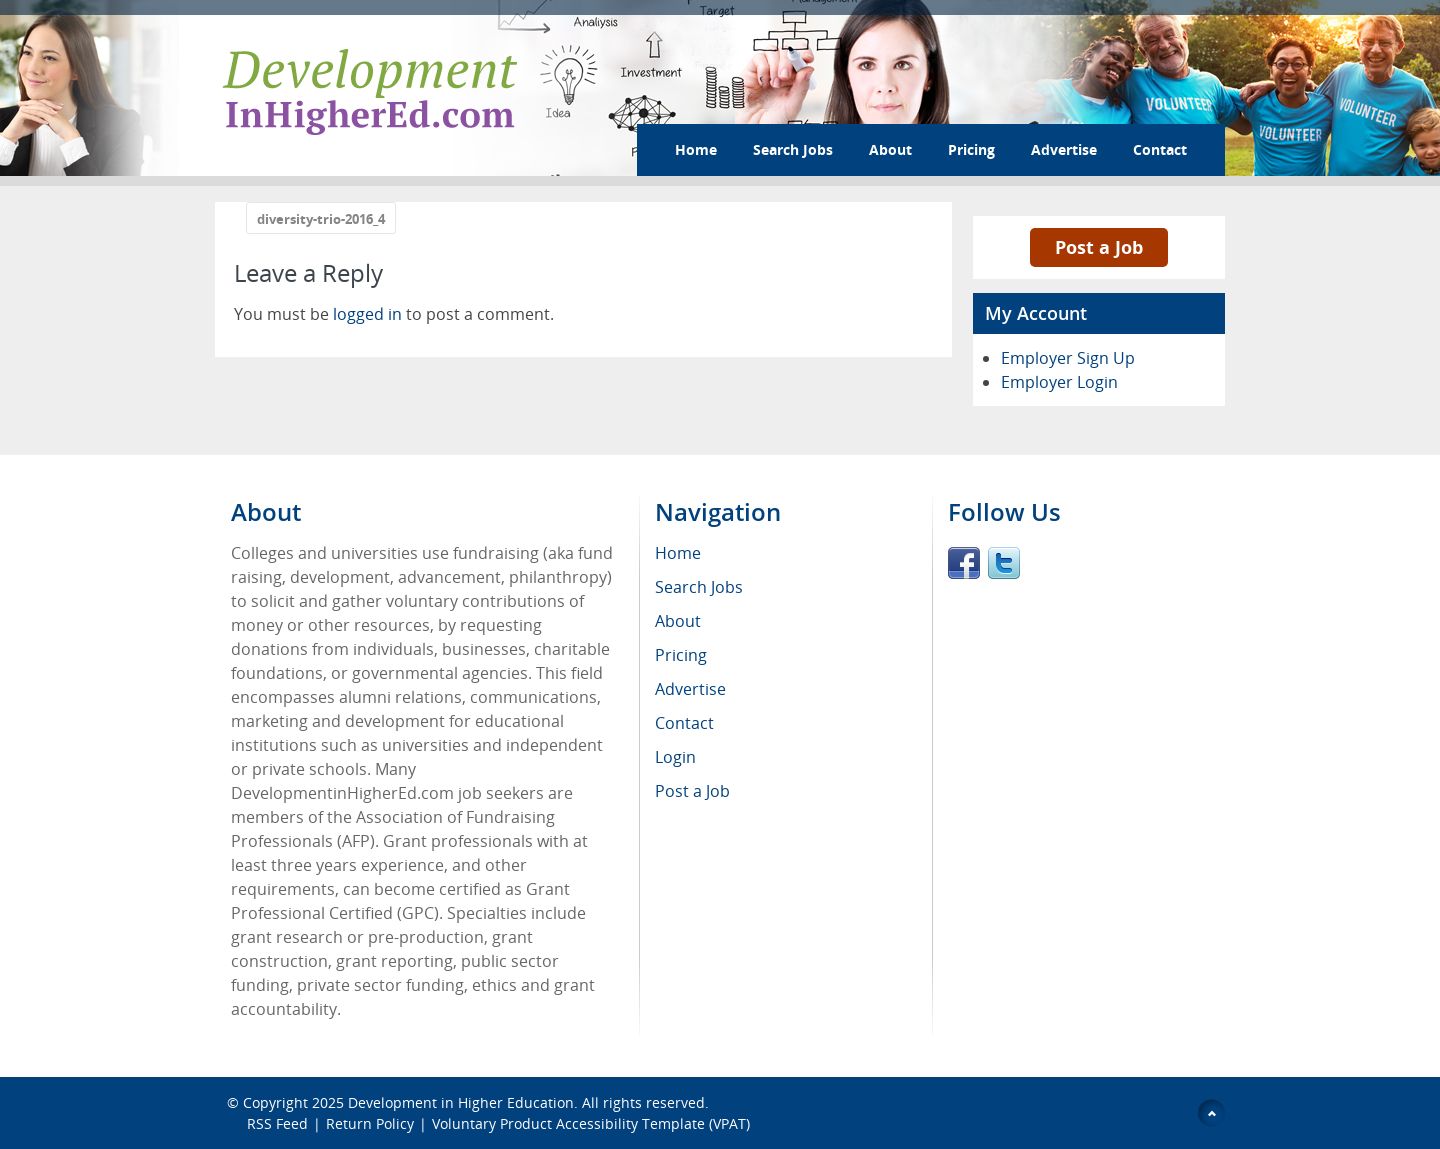 This screenshot has width=1440, height=1149. Describe the element at coordinates (1068, 358) in the screenshot. I see `Employer Sign Up` at that location.